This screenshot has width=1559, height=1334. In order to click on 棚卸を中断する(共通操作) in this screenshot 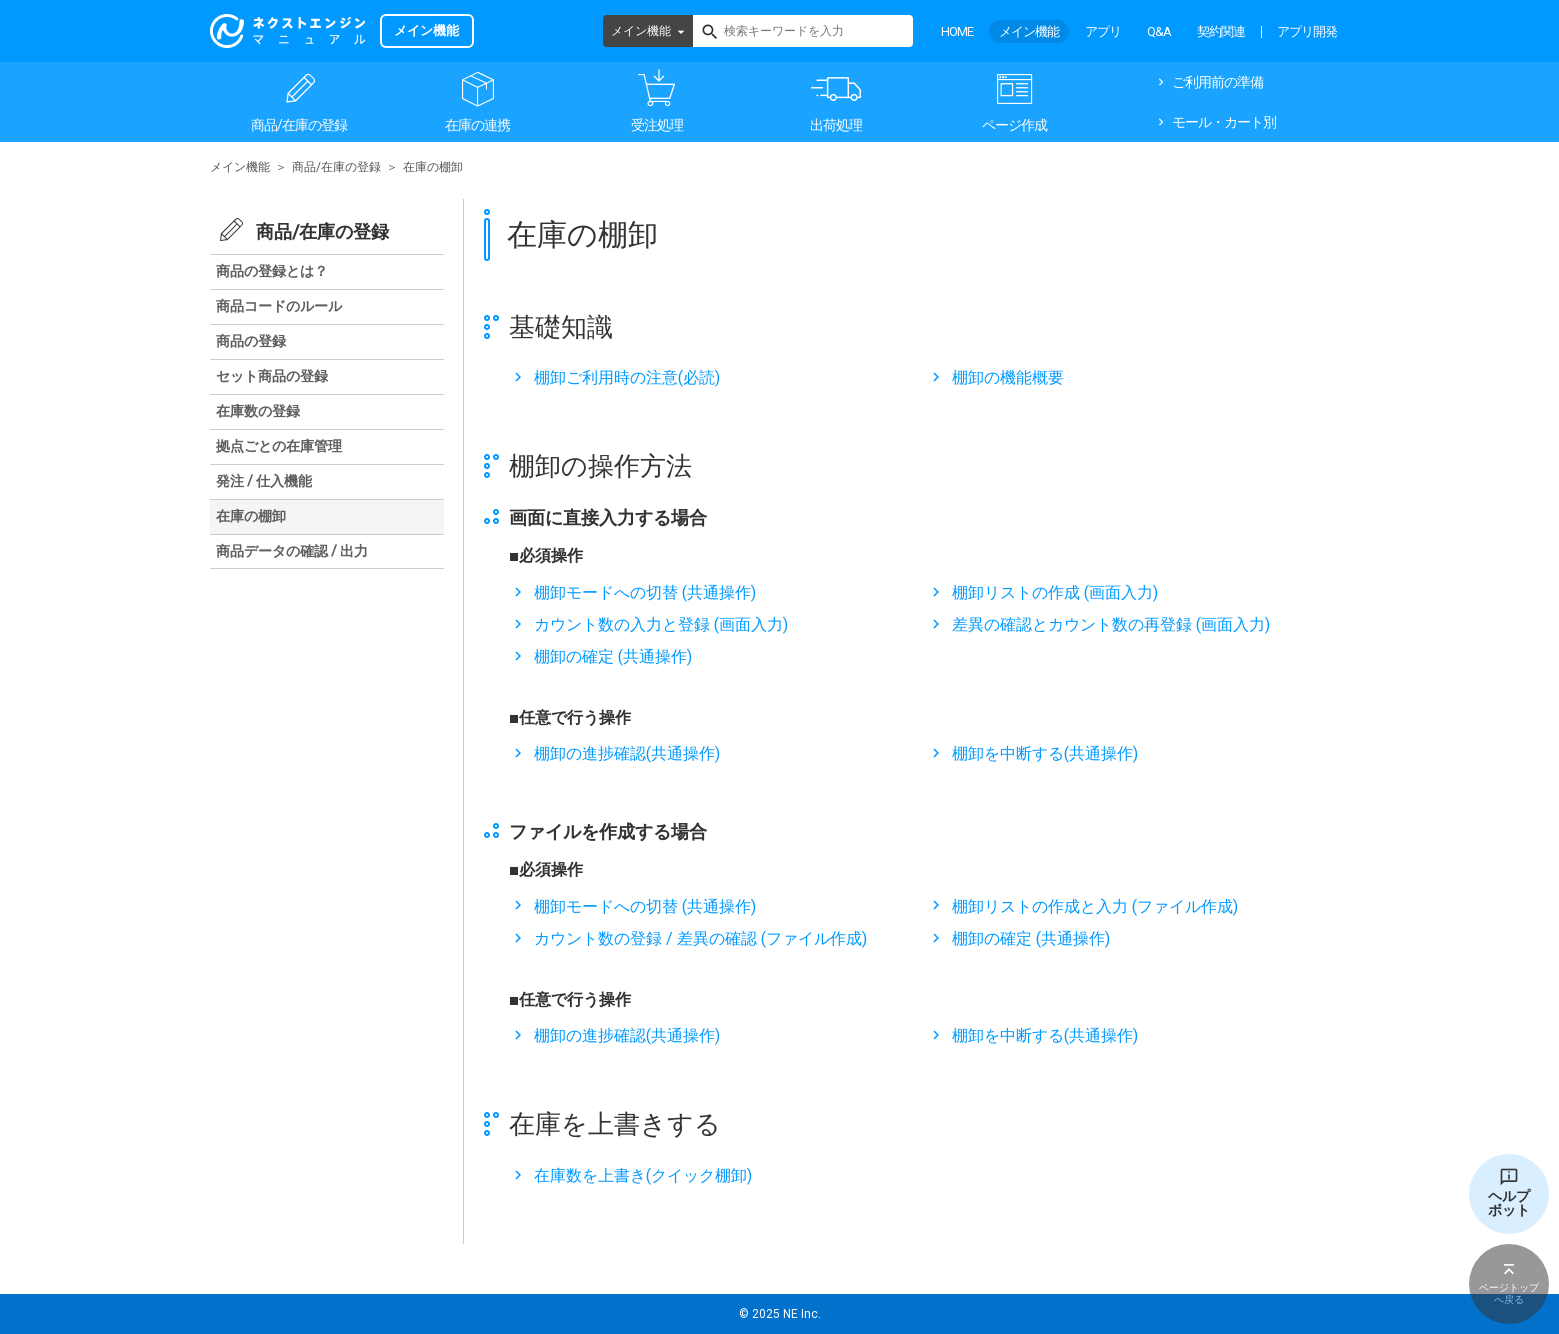, I will do `click(1045, 753)`.